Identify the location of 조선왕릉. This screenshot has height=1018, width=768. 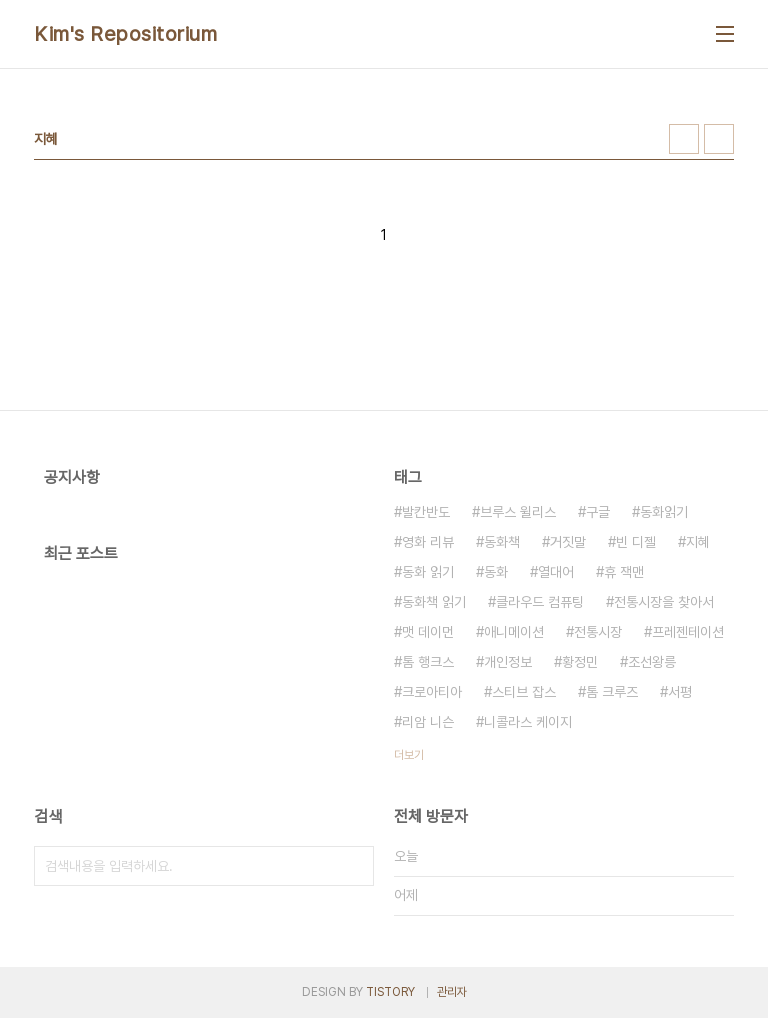
(652, 662).